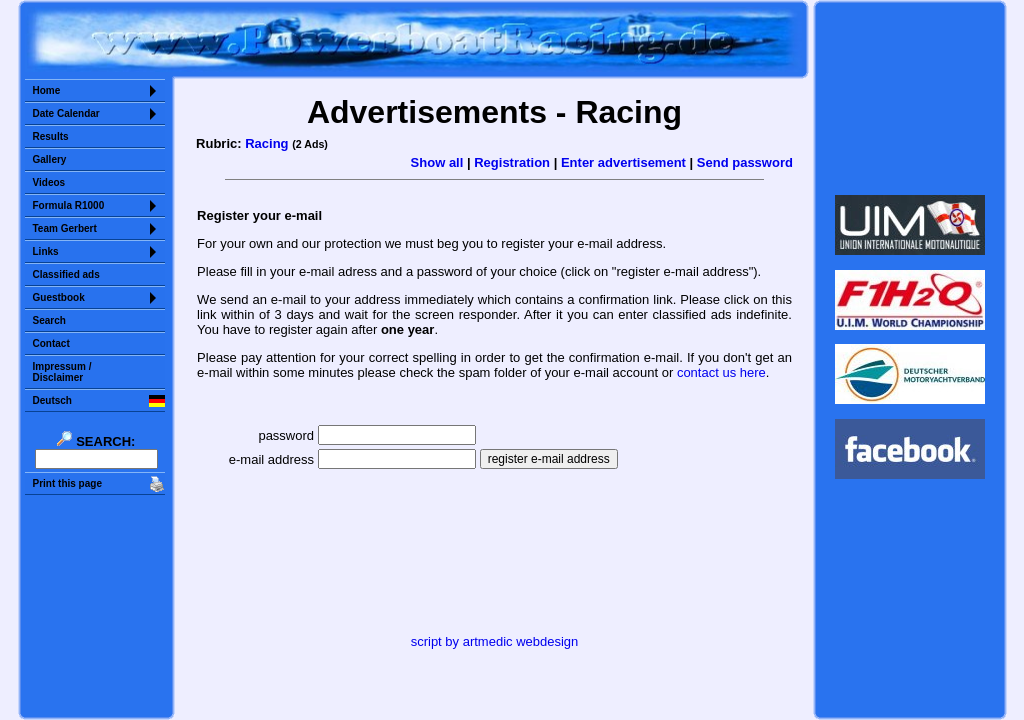  What do you see at coordinates (437, 162) in the screenshot?
I see `Show all` at bounding box center [437, 162].